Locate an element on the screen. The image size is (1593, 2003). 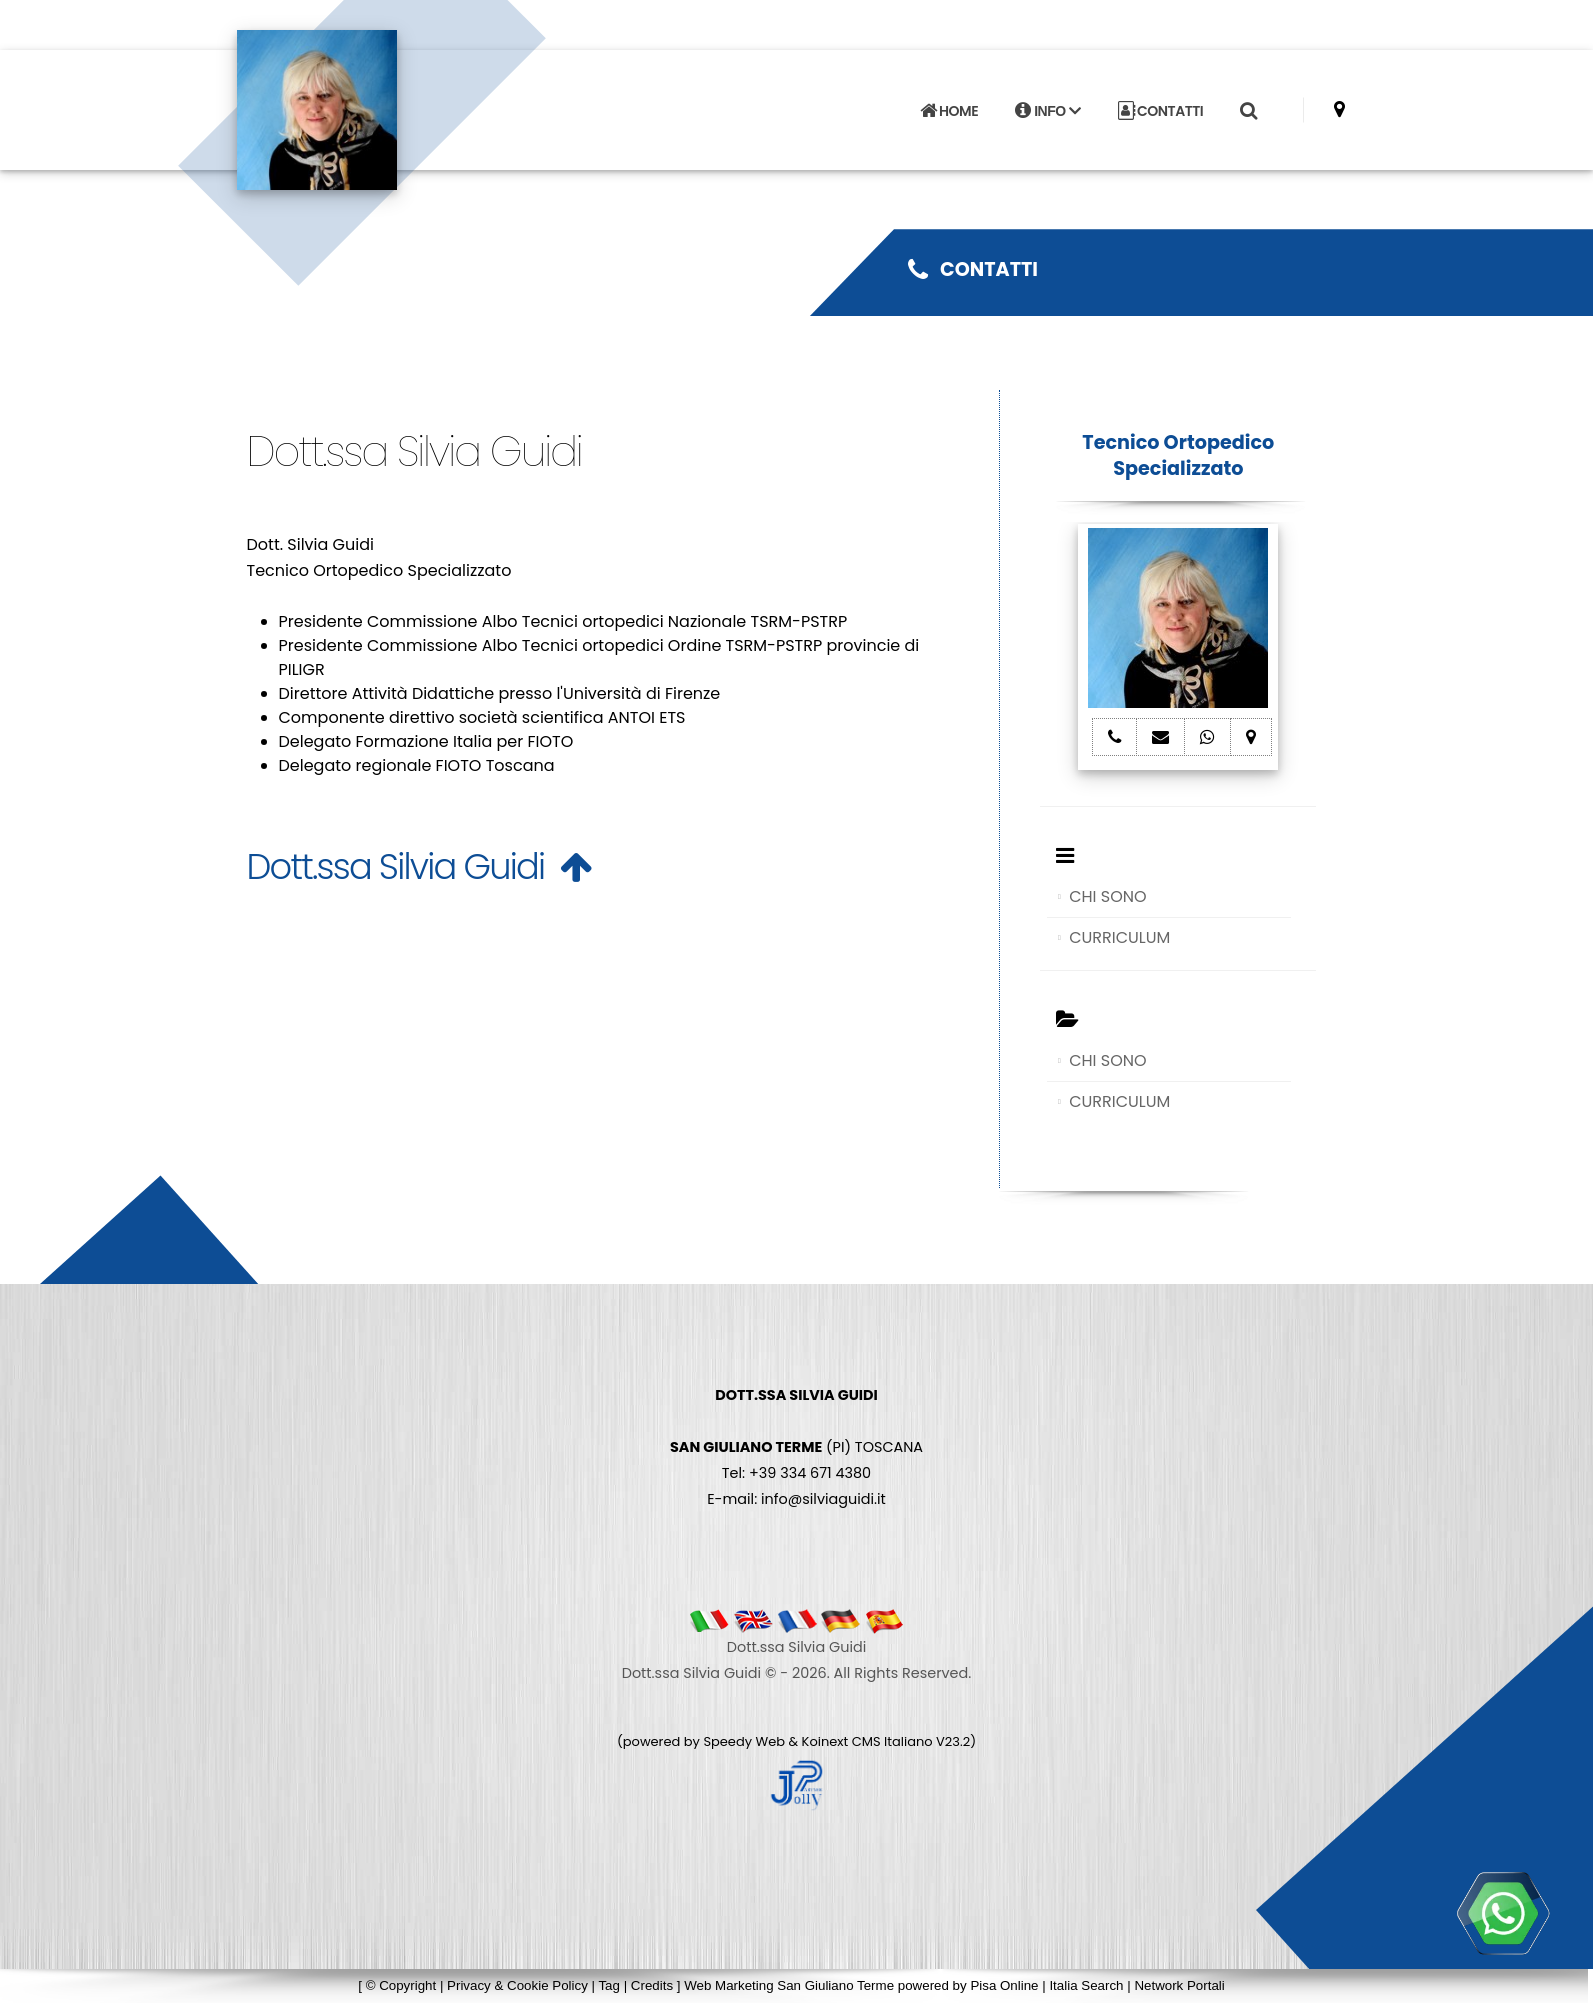
Network Portali is located at coordinates (1179, 1985).